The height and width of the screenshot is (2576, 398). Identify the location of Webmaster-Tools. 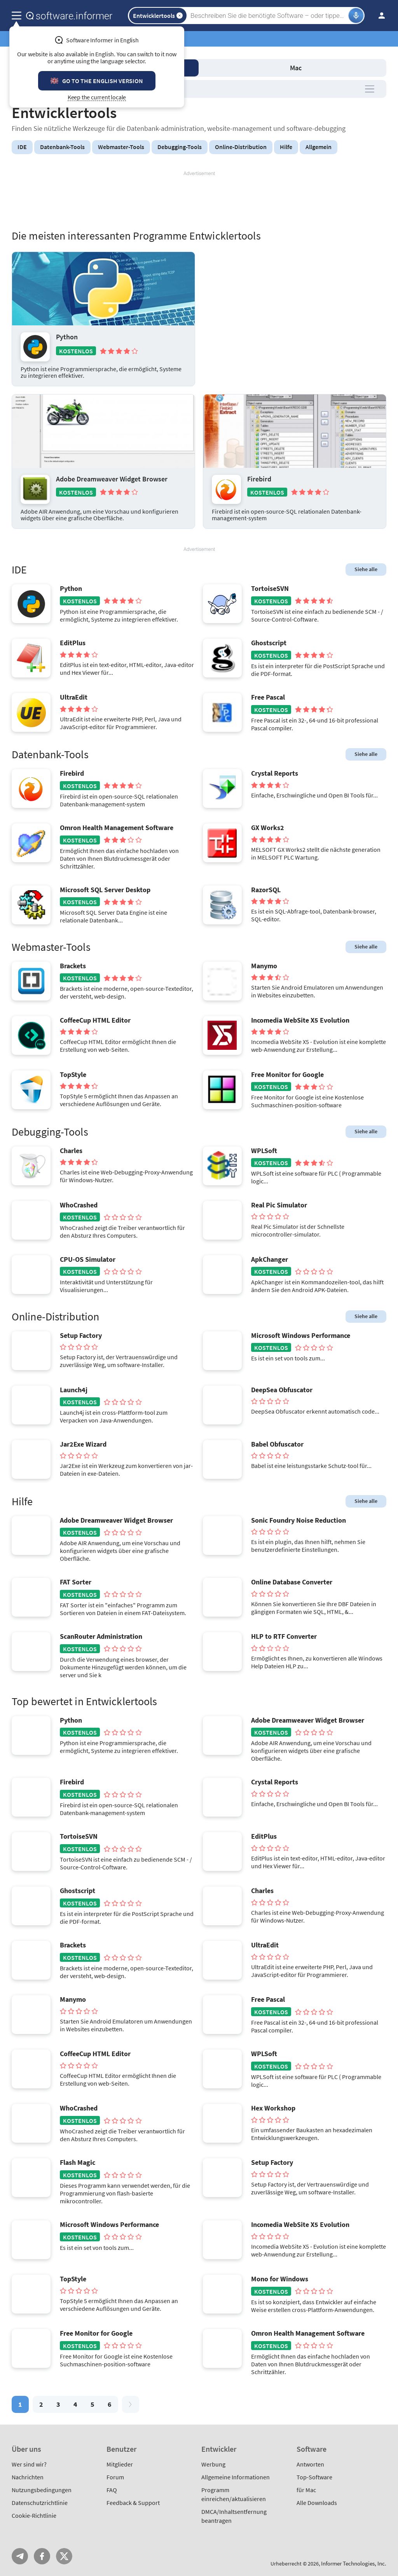
(121, 147).